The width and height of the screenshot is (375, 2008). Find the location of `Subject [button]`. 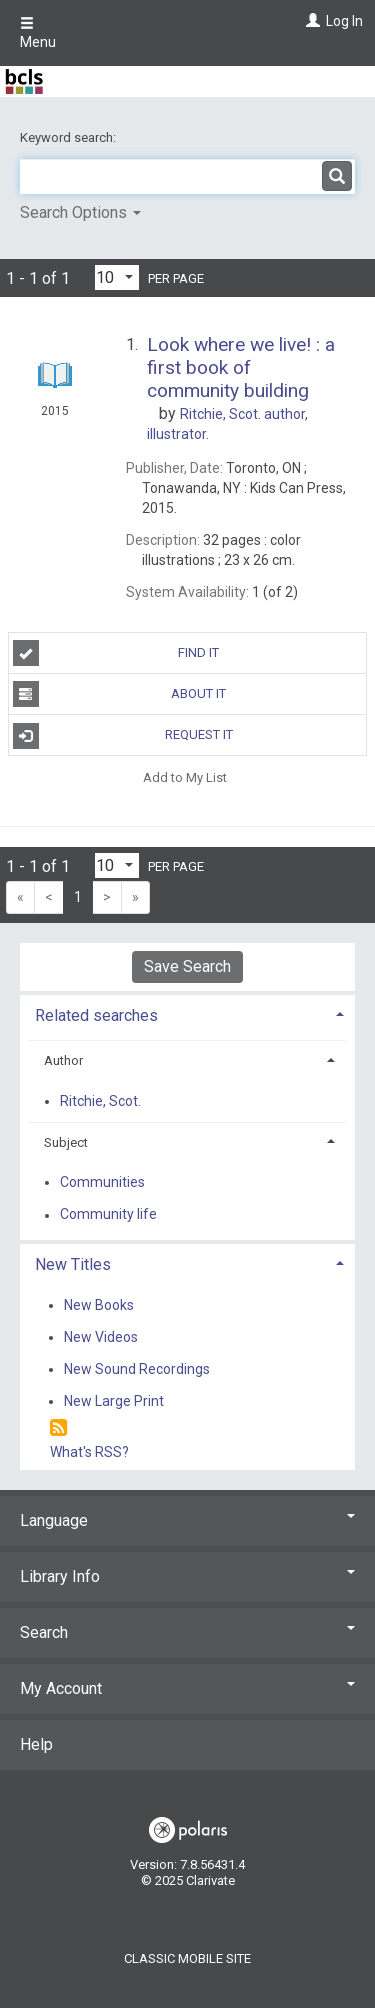

Subject [button] is located at coordinates (66, 1142).